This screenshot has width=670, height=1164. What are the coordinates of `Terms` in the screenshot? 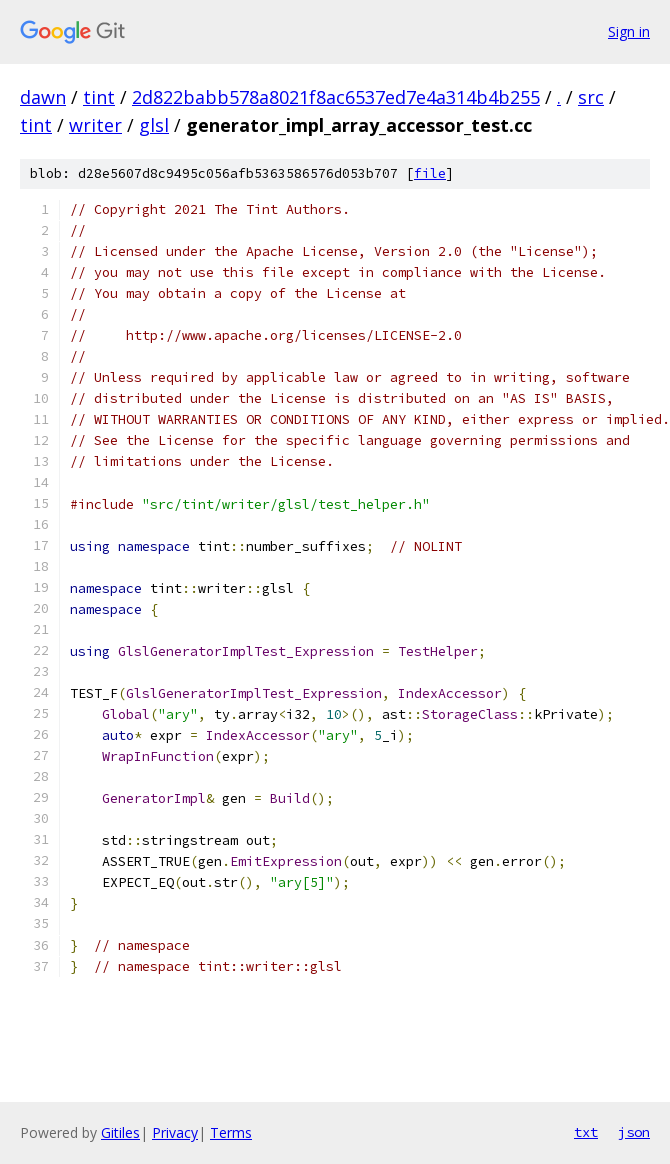 It's located at (231, 1132).